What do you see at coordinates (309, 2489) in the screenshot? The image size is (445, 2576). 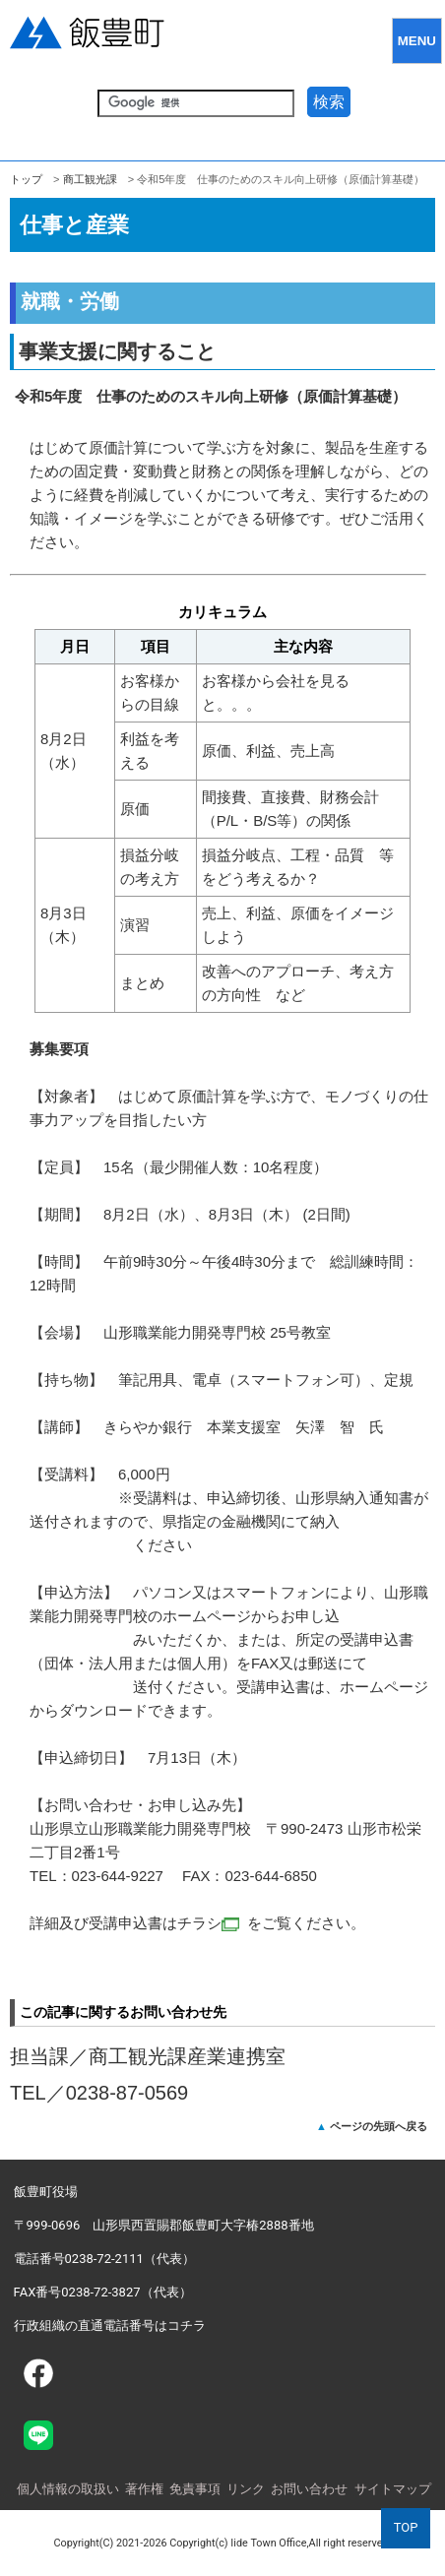 I see `お問い合わせ` at bounding box center [309, 2489].